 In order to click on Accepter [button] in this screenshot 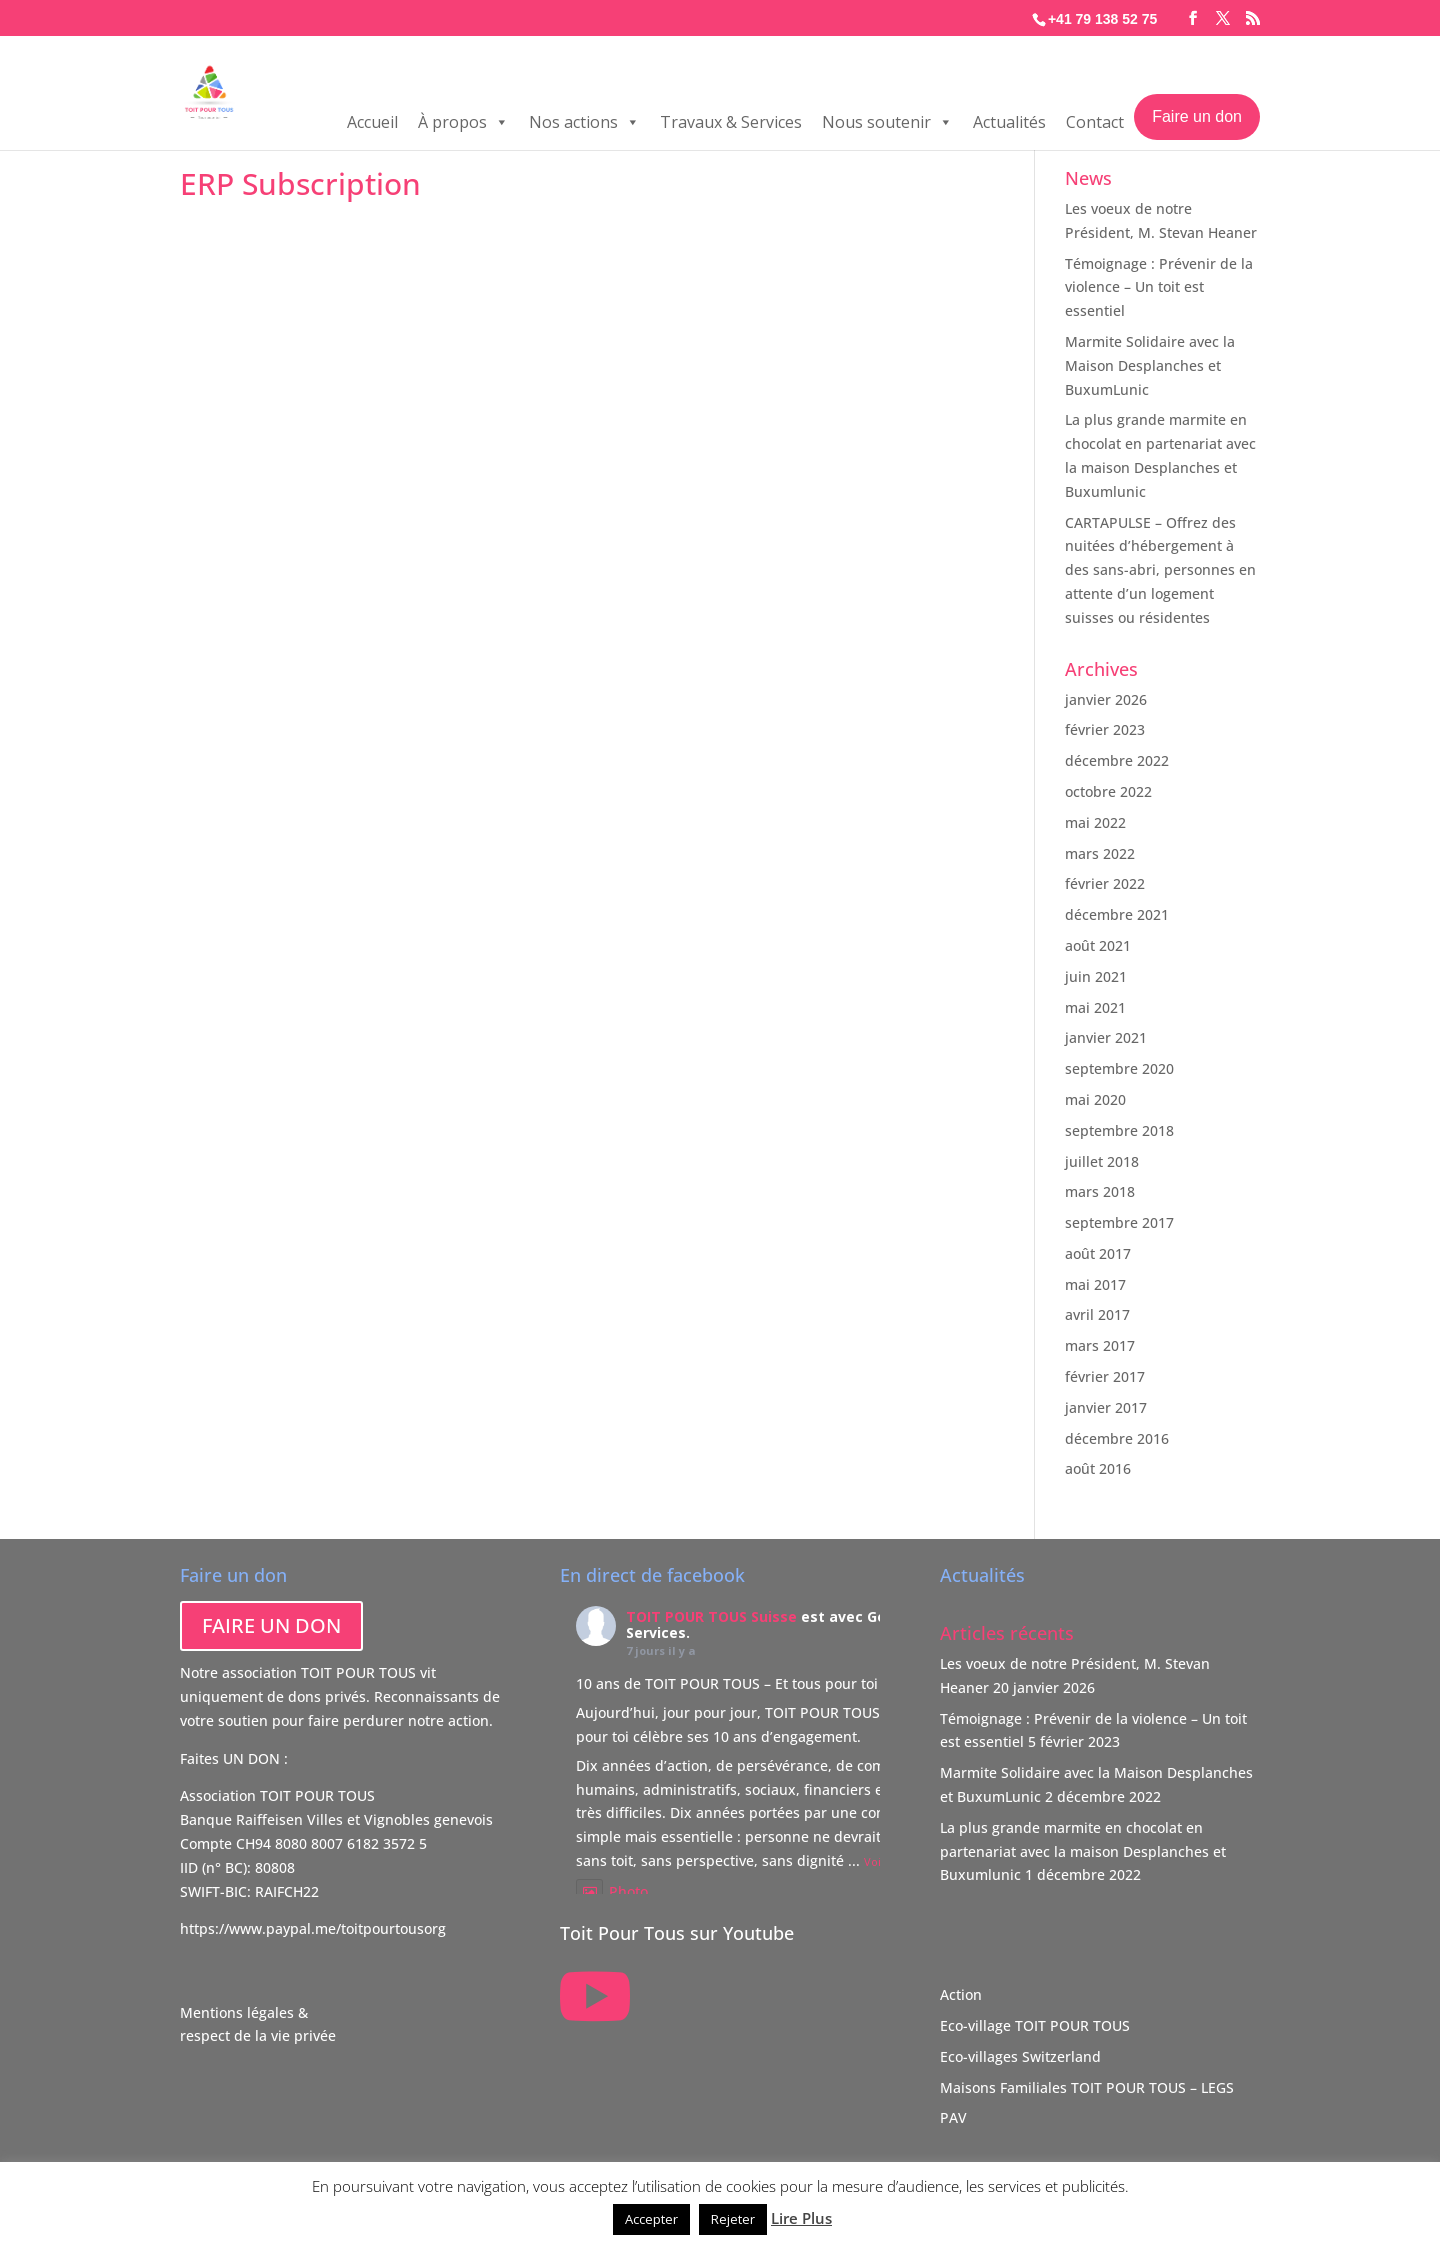, I will do `click(651, 2219)`.